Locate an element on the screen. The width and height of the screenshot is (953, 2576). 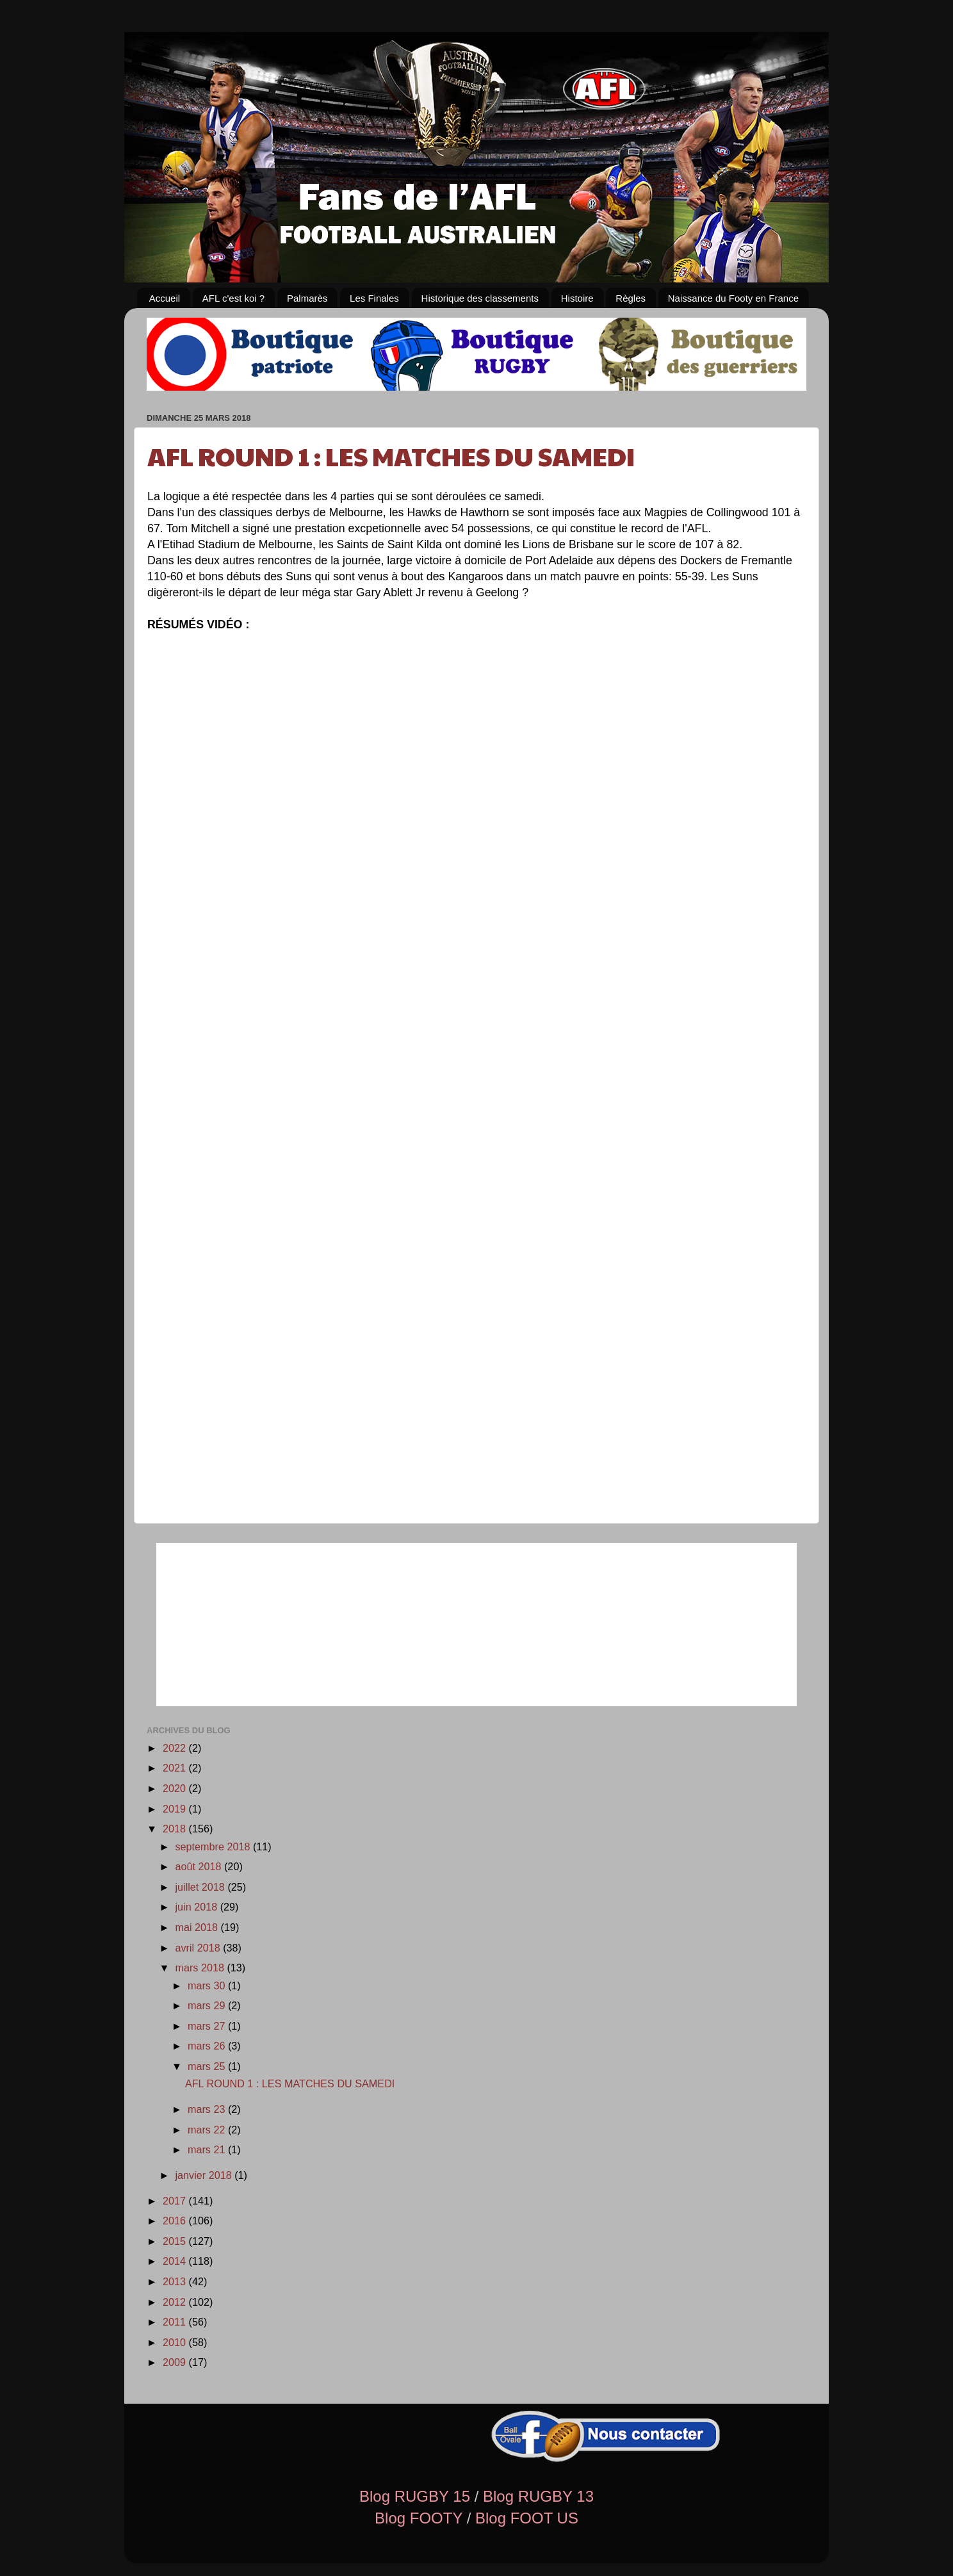
septembre 2018 is located at coordinates (214, 1846).